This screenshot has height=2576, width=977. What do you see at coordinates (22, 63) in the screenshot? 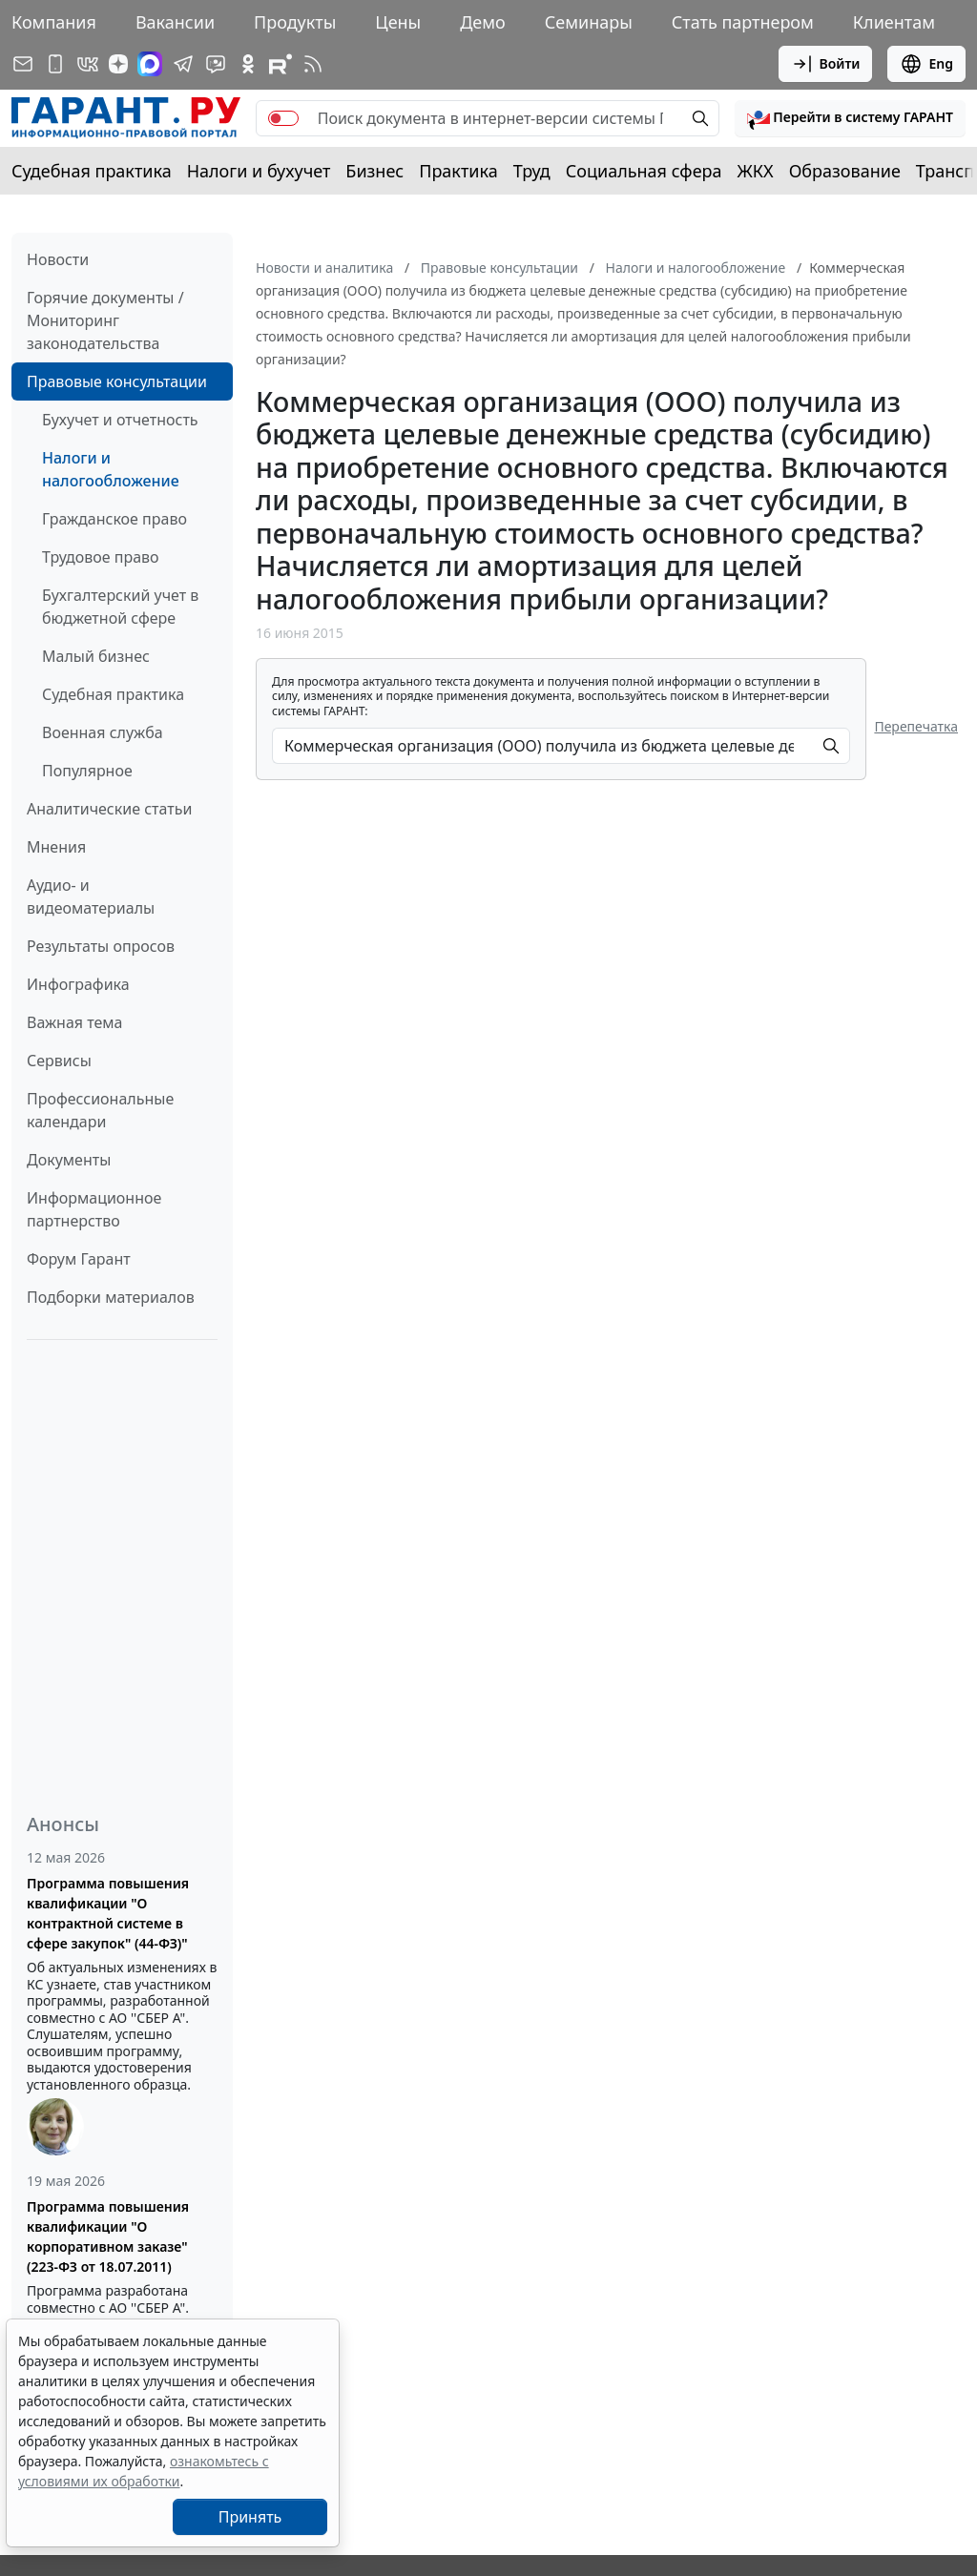
I see `[Подписка на рассылку]` at bounding box center [22, 63].